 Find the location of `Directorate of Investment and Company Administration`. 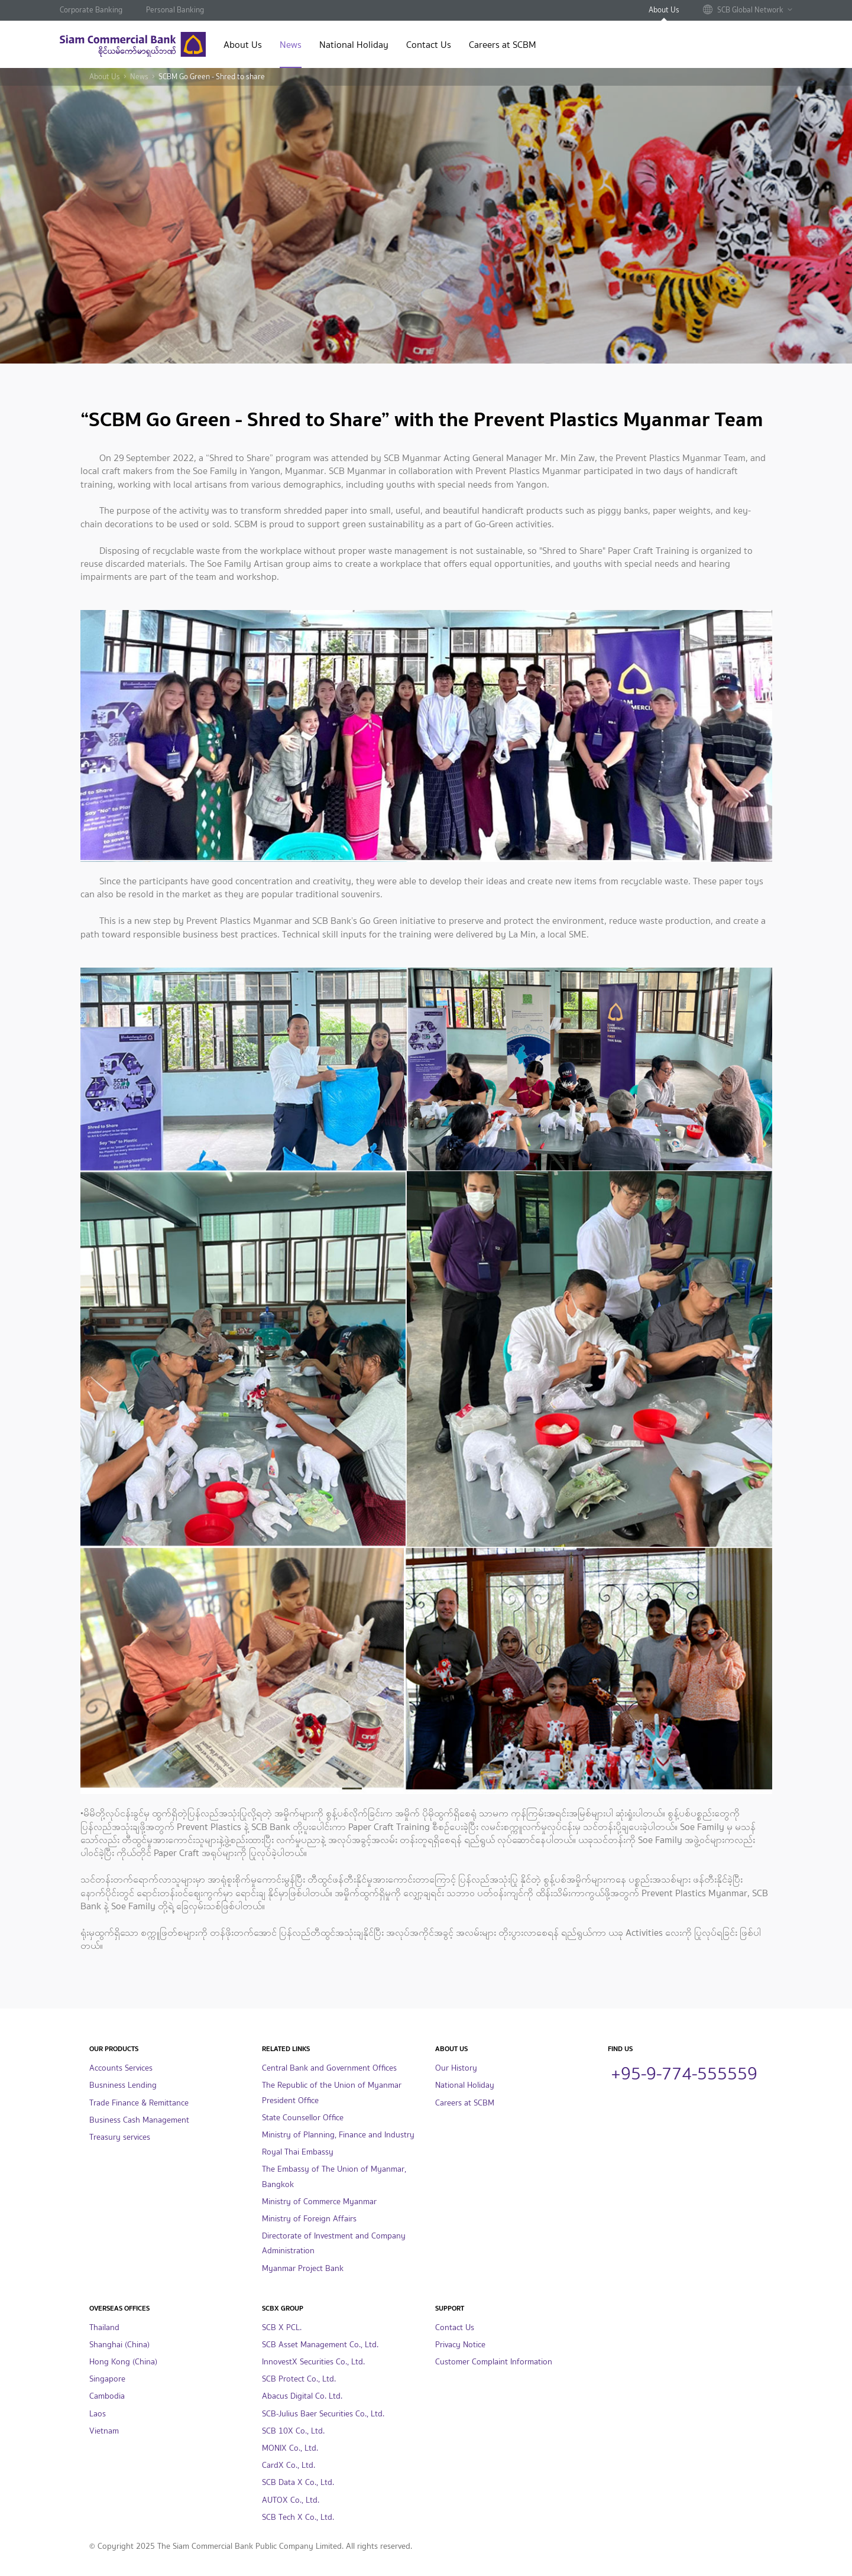

Directorate of Investment and Company Administration is located at coordinates (334, 2243).